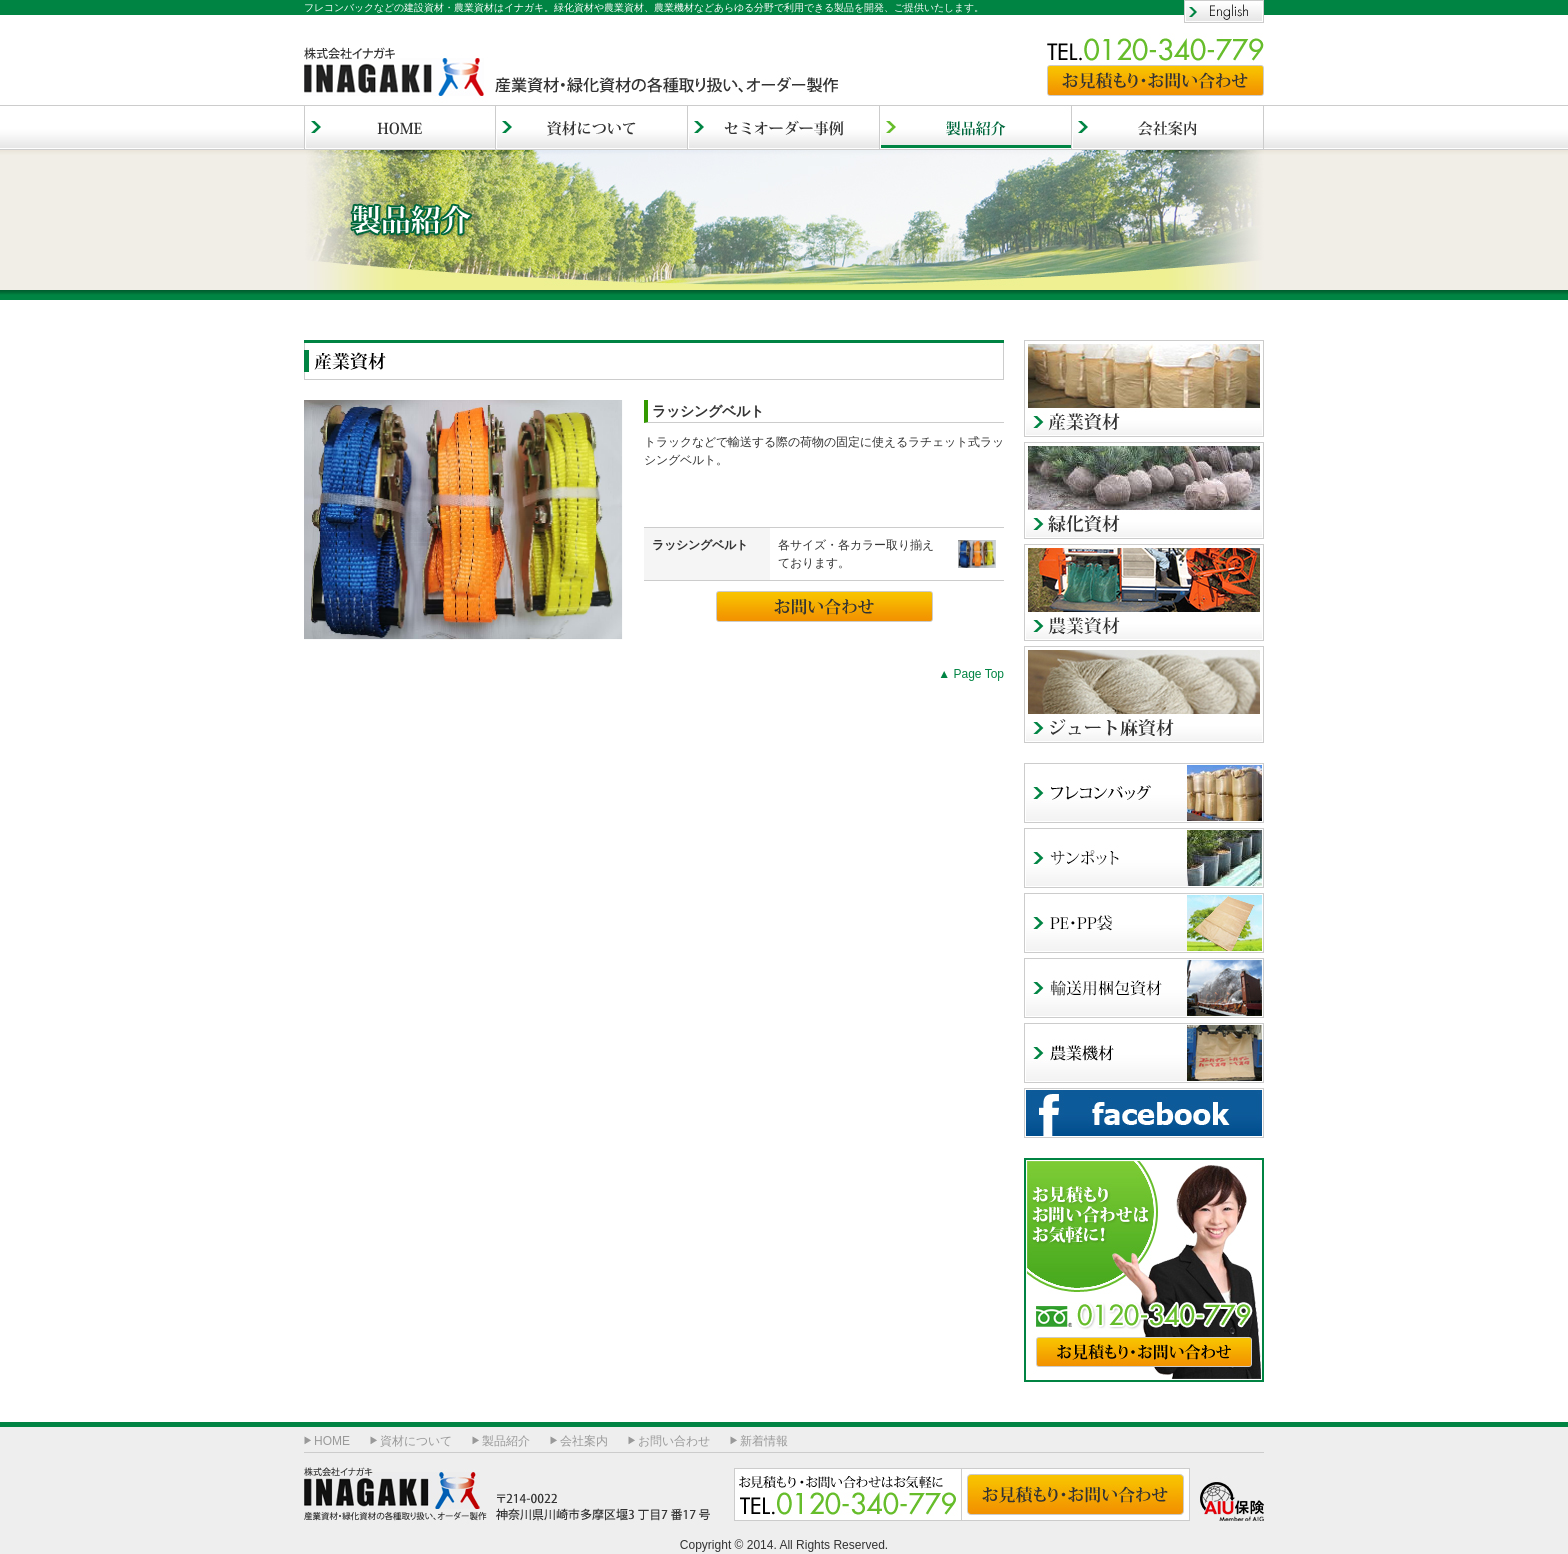 The image size is (1568, 1554). Describe the element at coordinates (1144, 592) in the screenshot. I see `農業資材` at that location.